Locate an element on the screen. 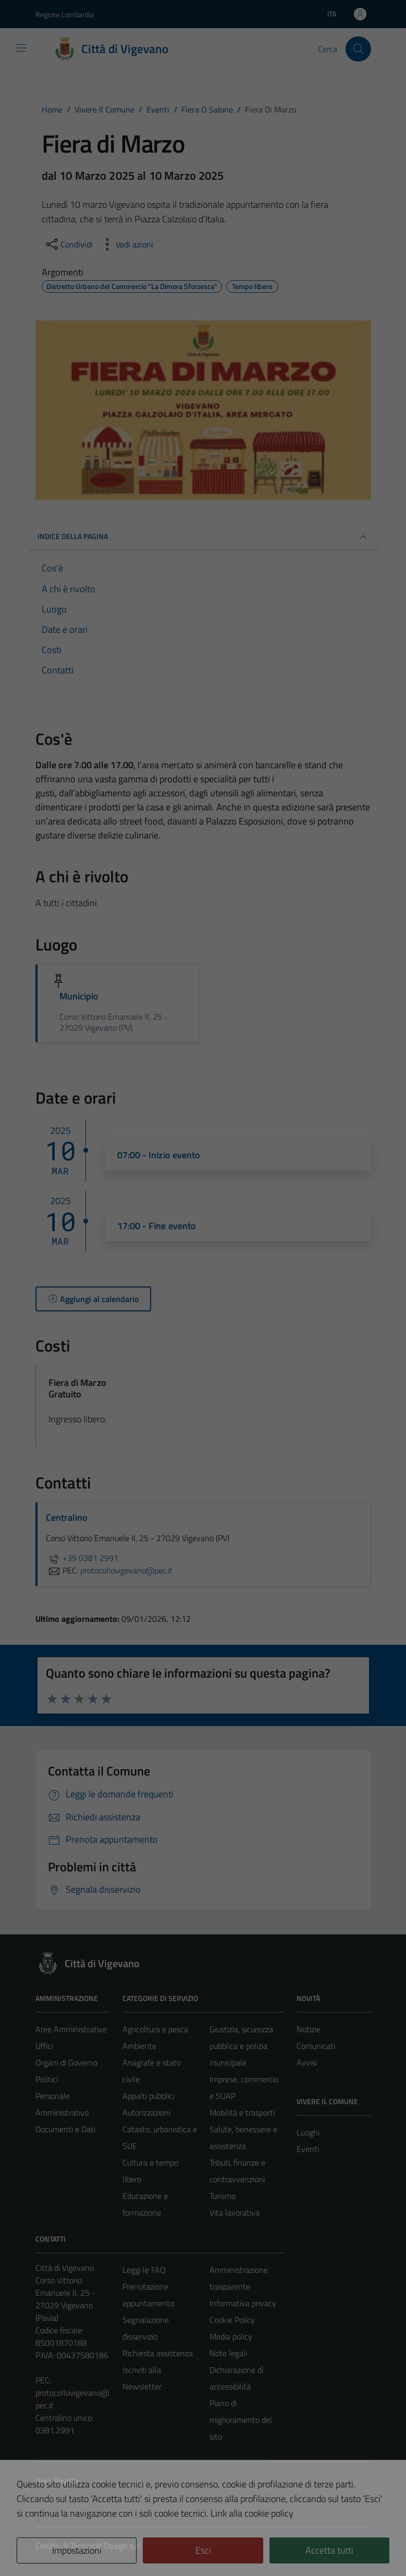 The image size is (406, 2576). Informativa privacy is located at coordinates (243, 2303).